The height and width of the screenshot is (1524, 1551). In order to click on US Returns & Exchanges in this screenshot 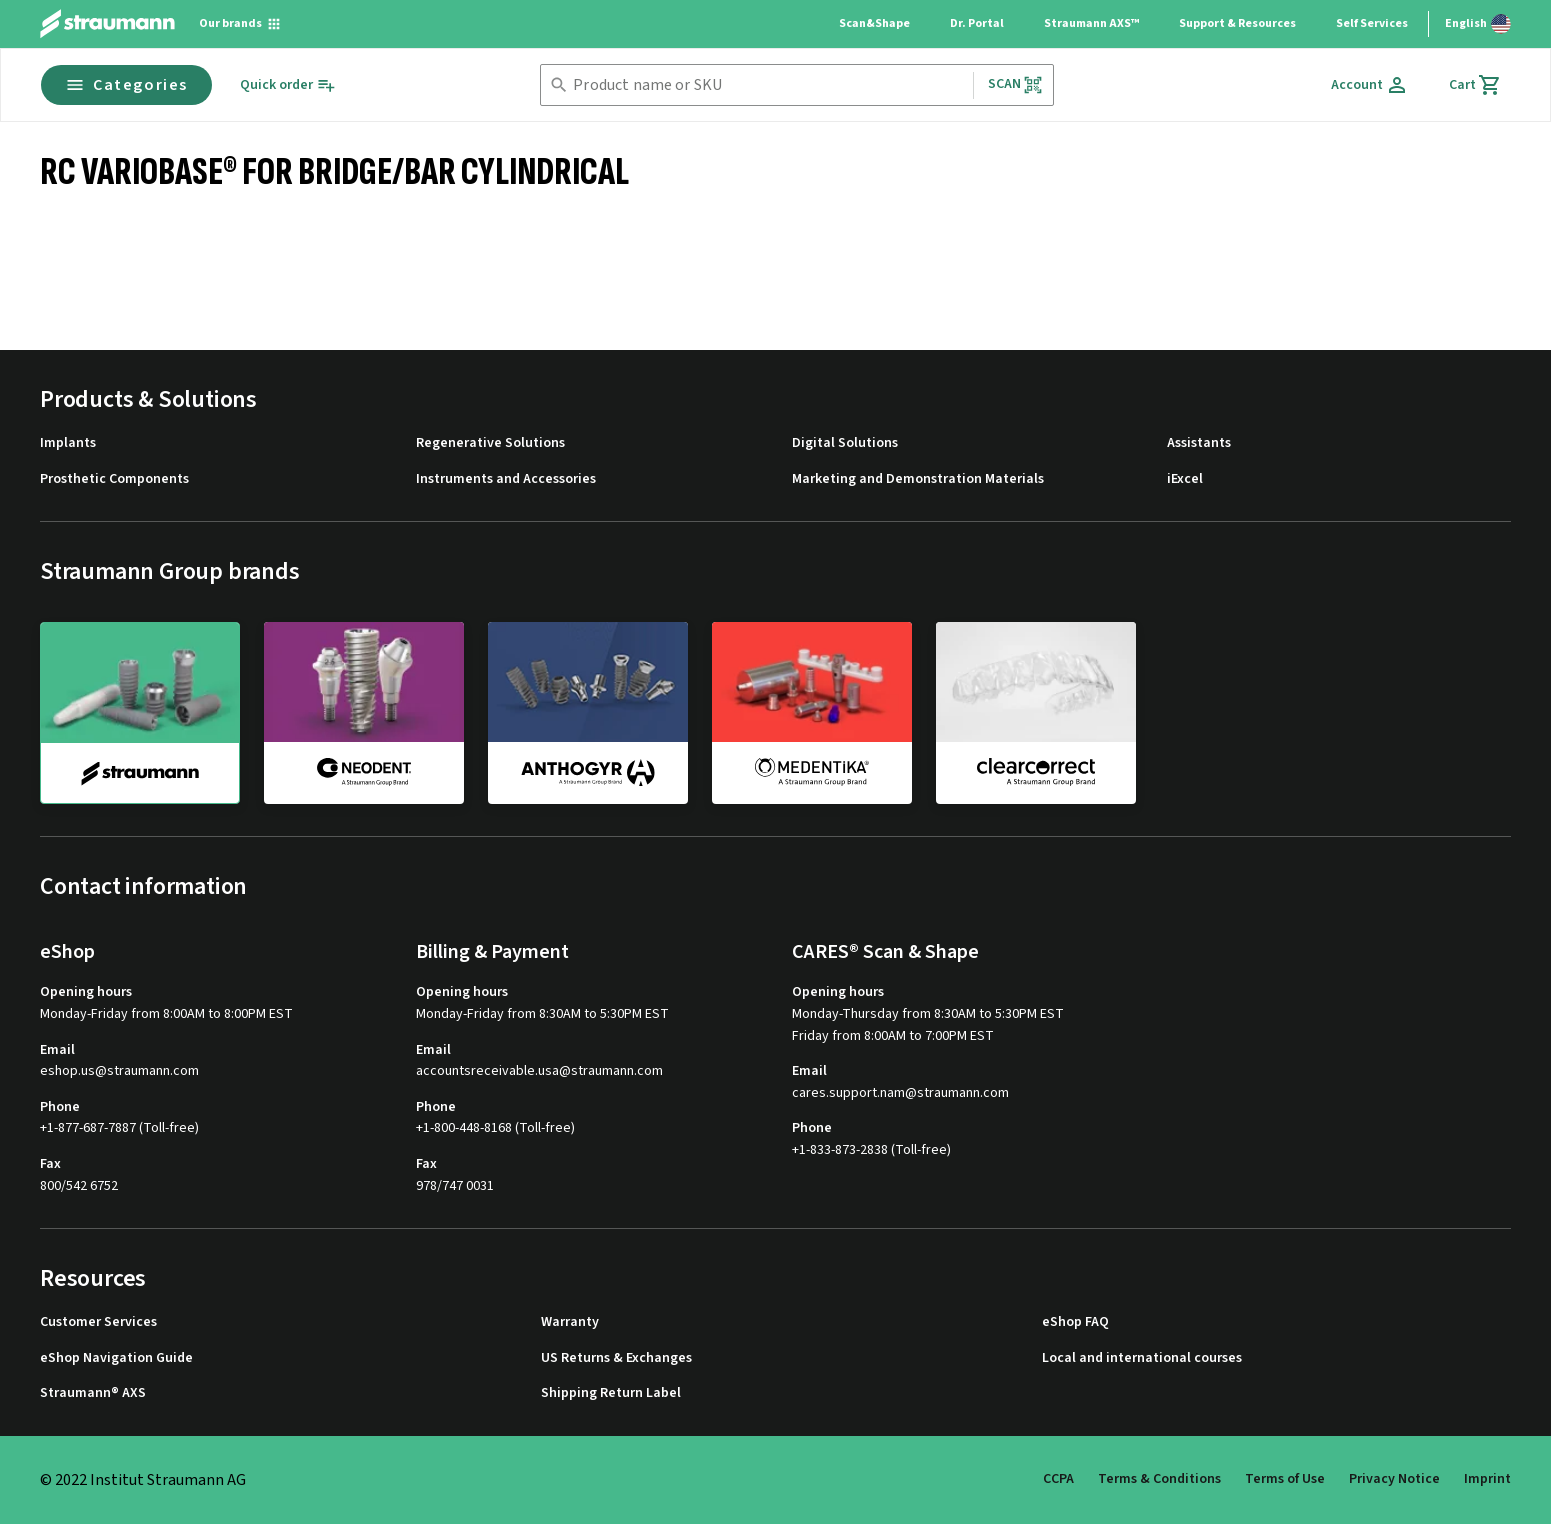, I will do `click(616, 1358)`.